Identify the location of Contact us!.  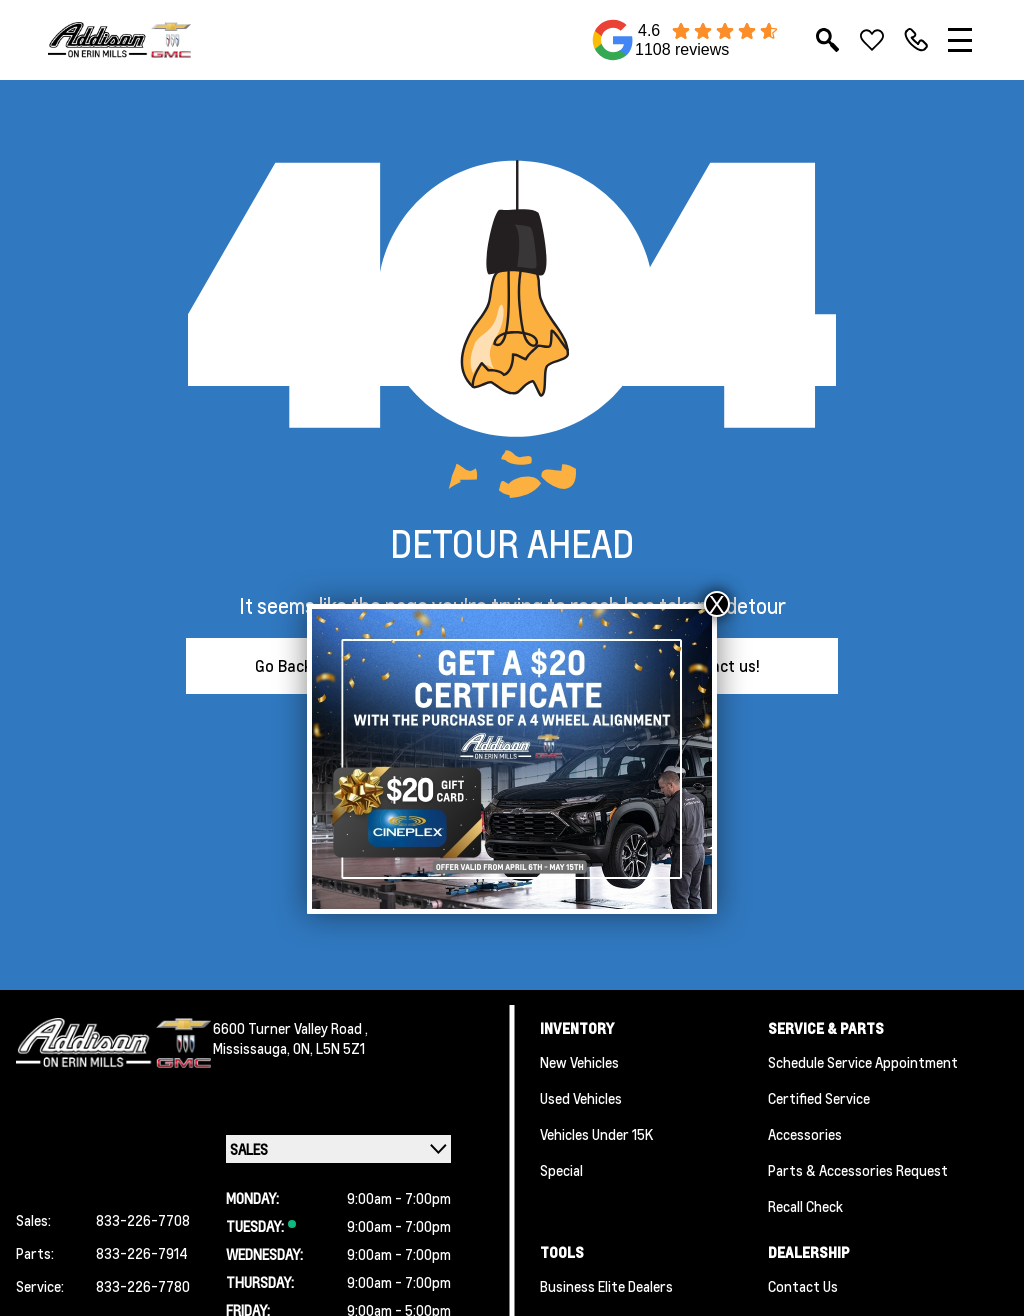
(718, 665).